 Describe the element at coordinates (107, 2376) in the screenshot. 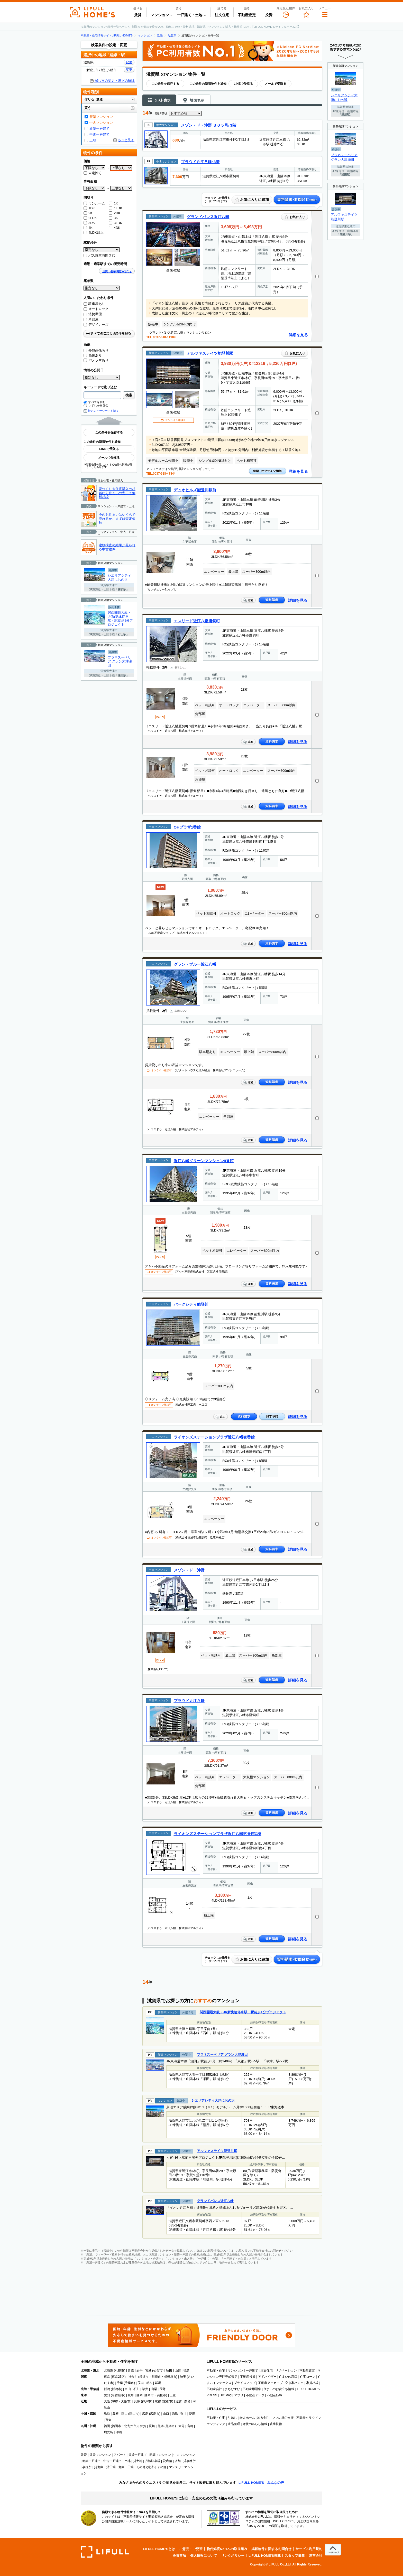

I see `東京` at that location.